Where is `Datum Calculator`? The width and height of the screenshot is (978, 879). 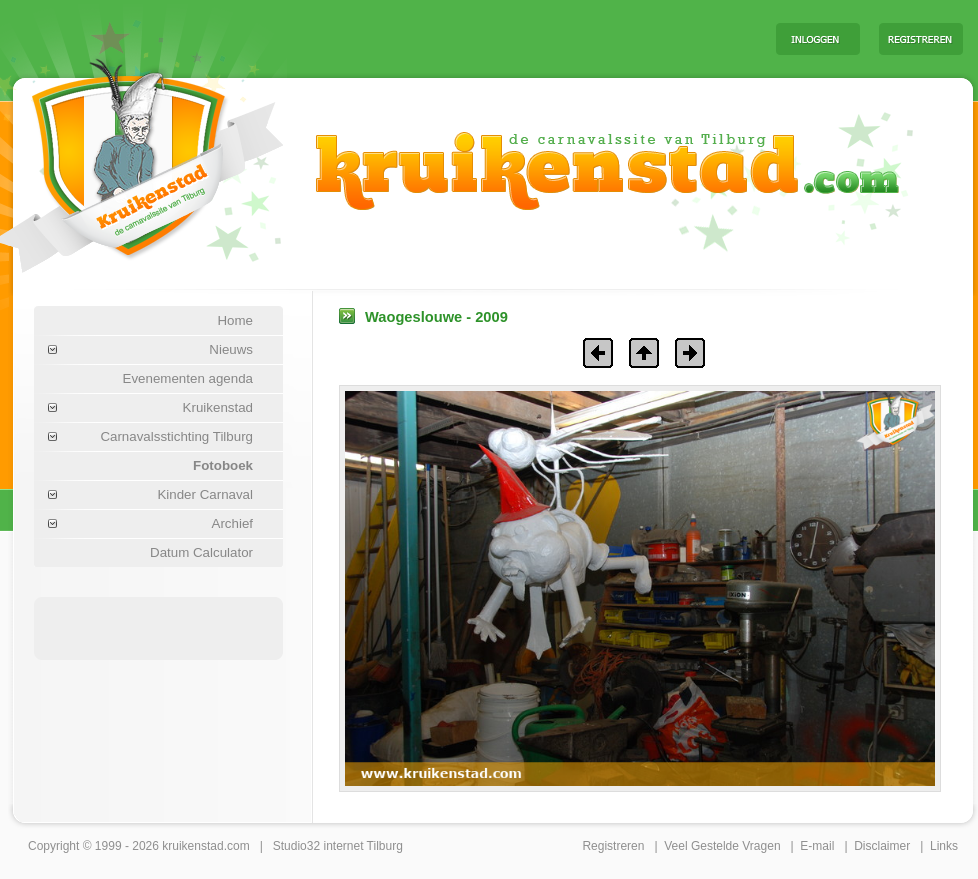
Datum Calculator is located at coordinates (201, 552).